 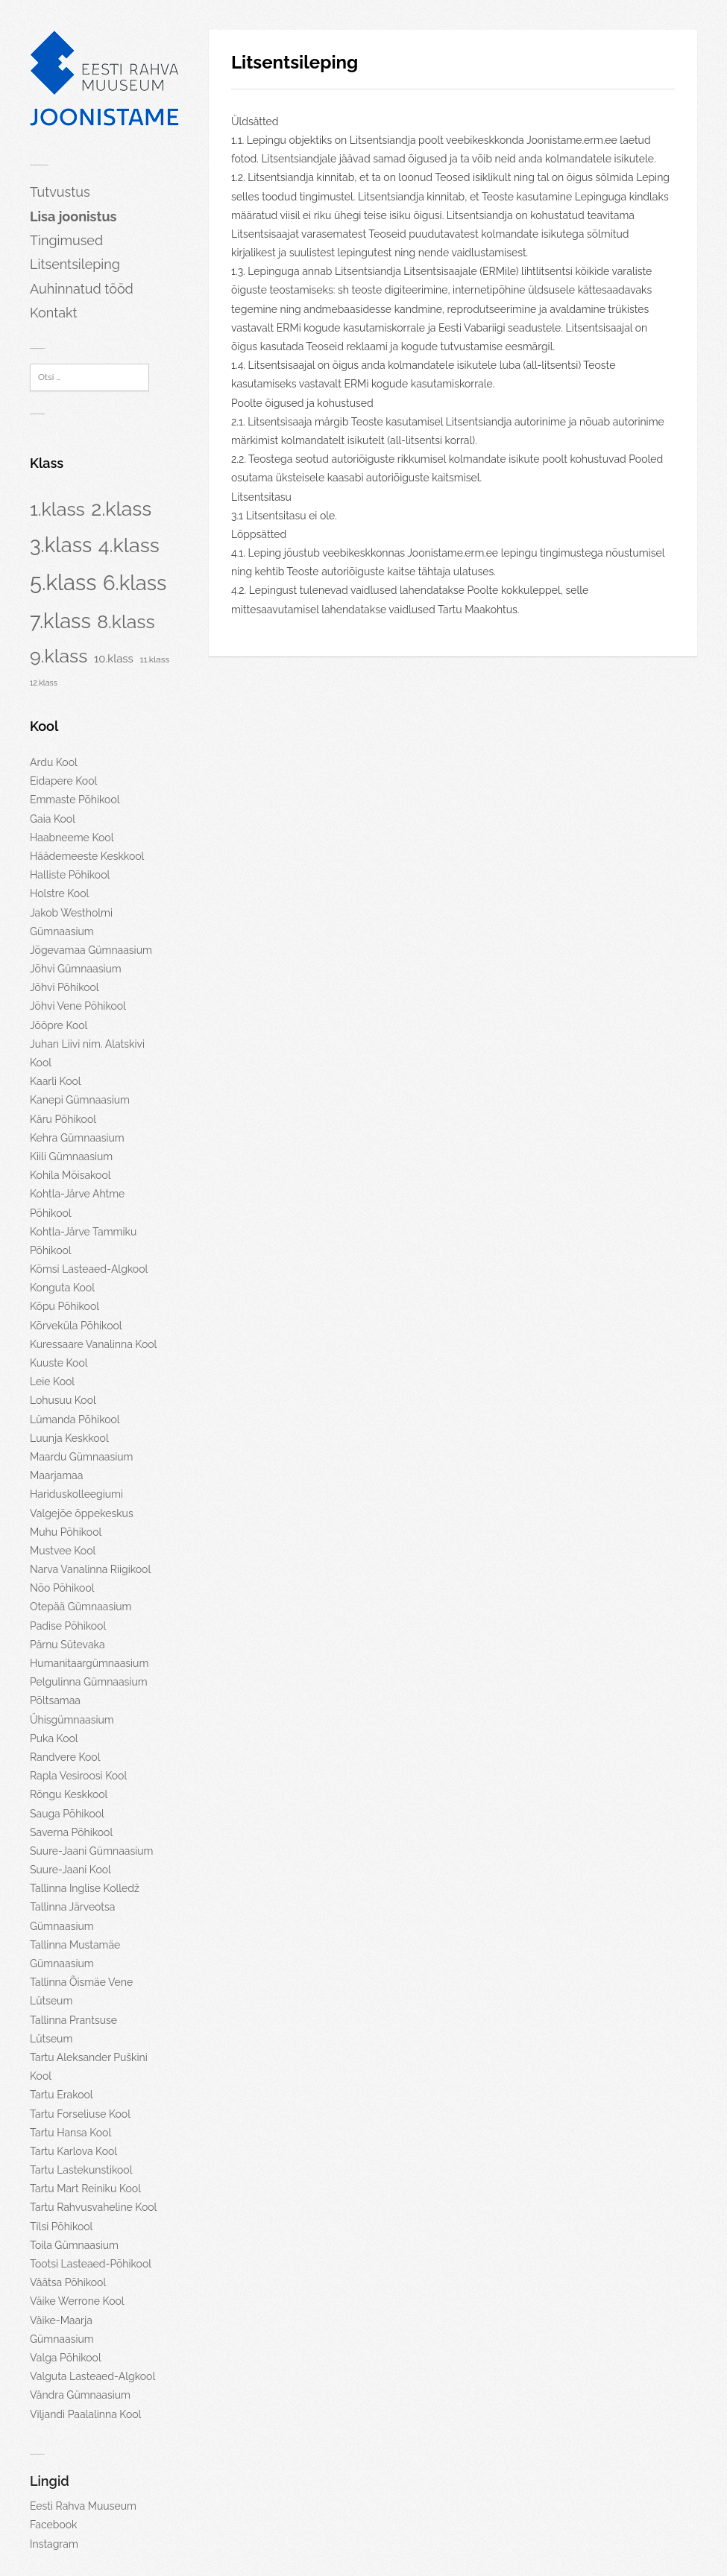 What do you see at coordinates (73, 2151) in the screenshot?
I see `Tartu Karlova Kool` at bounding box center [73, 2151].